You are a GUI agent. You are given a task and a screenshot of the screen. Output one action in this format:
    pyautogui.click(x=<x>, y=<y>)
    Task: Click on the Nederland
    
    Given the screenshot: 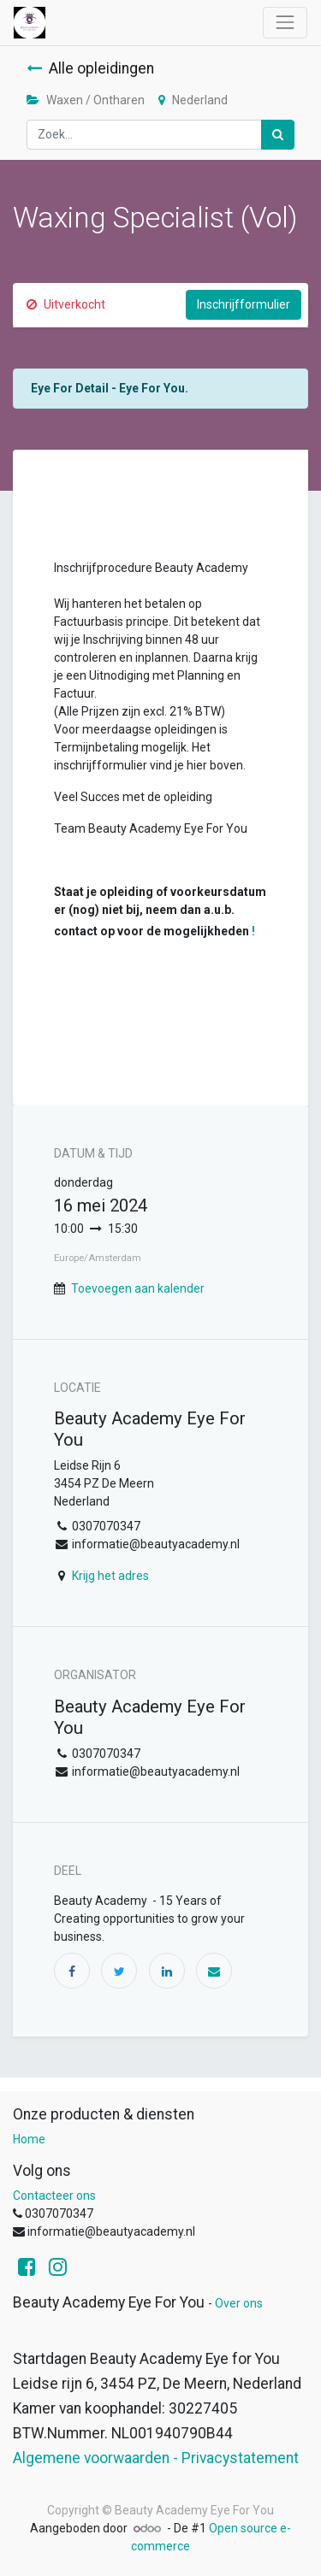 What is the action you would take?
    pyautogui.click(x=193, y=100)
    